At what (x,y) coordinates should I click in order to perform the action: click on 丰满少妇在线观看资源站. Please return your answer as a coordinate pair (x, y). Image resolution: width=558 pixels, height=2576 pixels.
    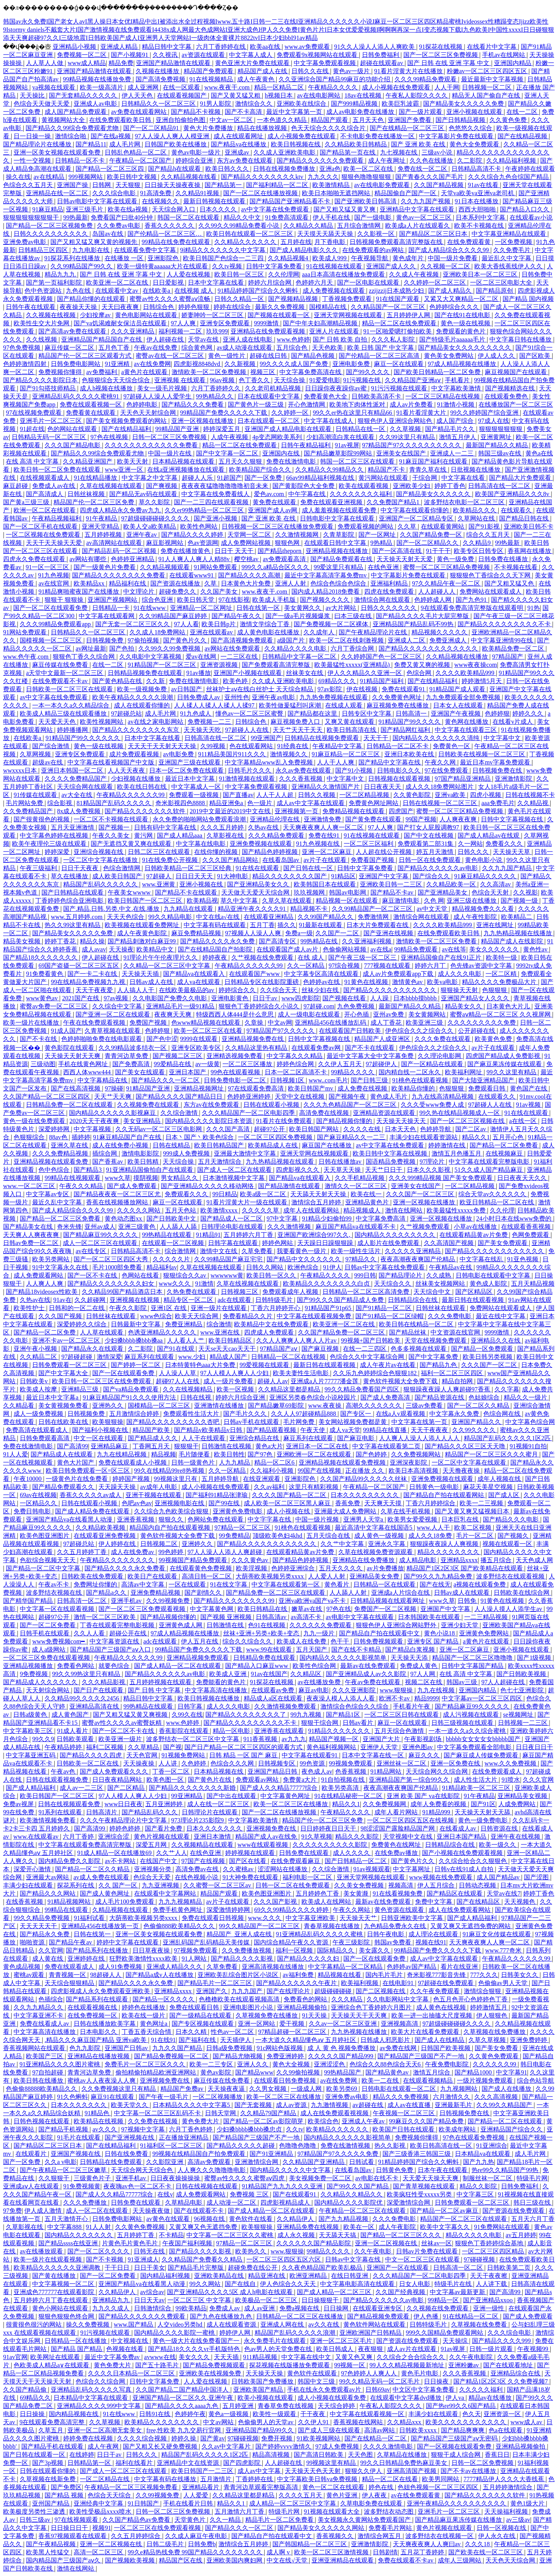
    Looking at the image, I should click on (424, 1137).